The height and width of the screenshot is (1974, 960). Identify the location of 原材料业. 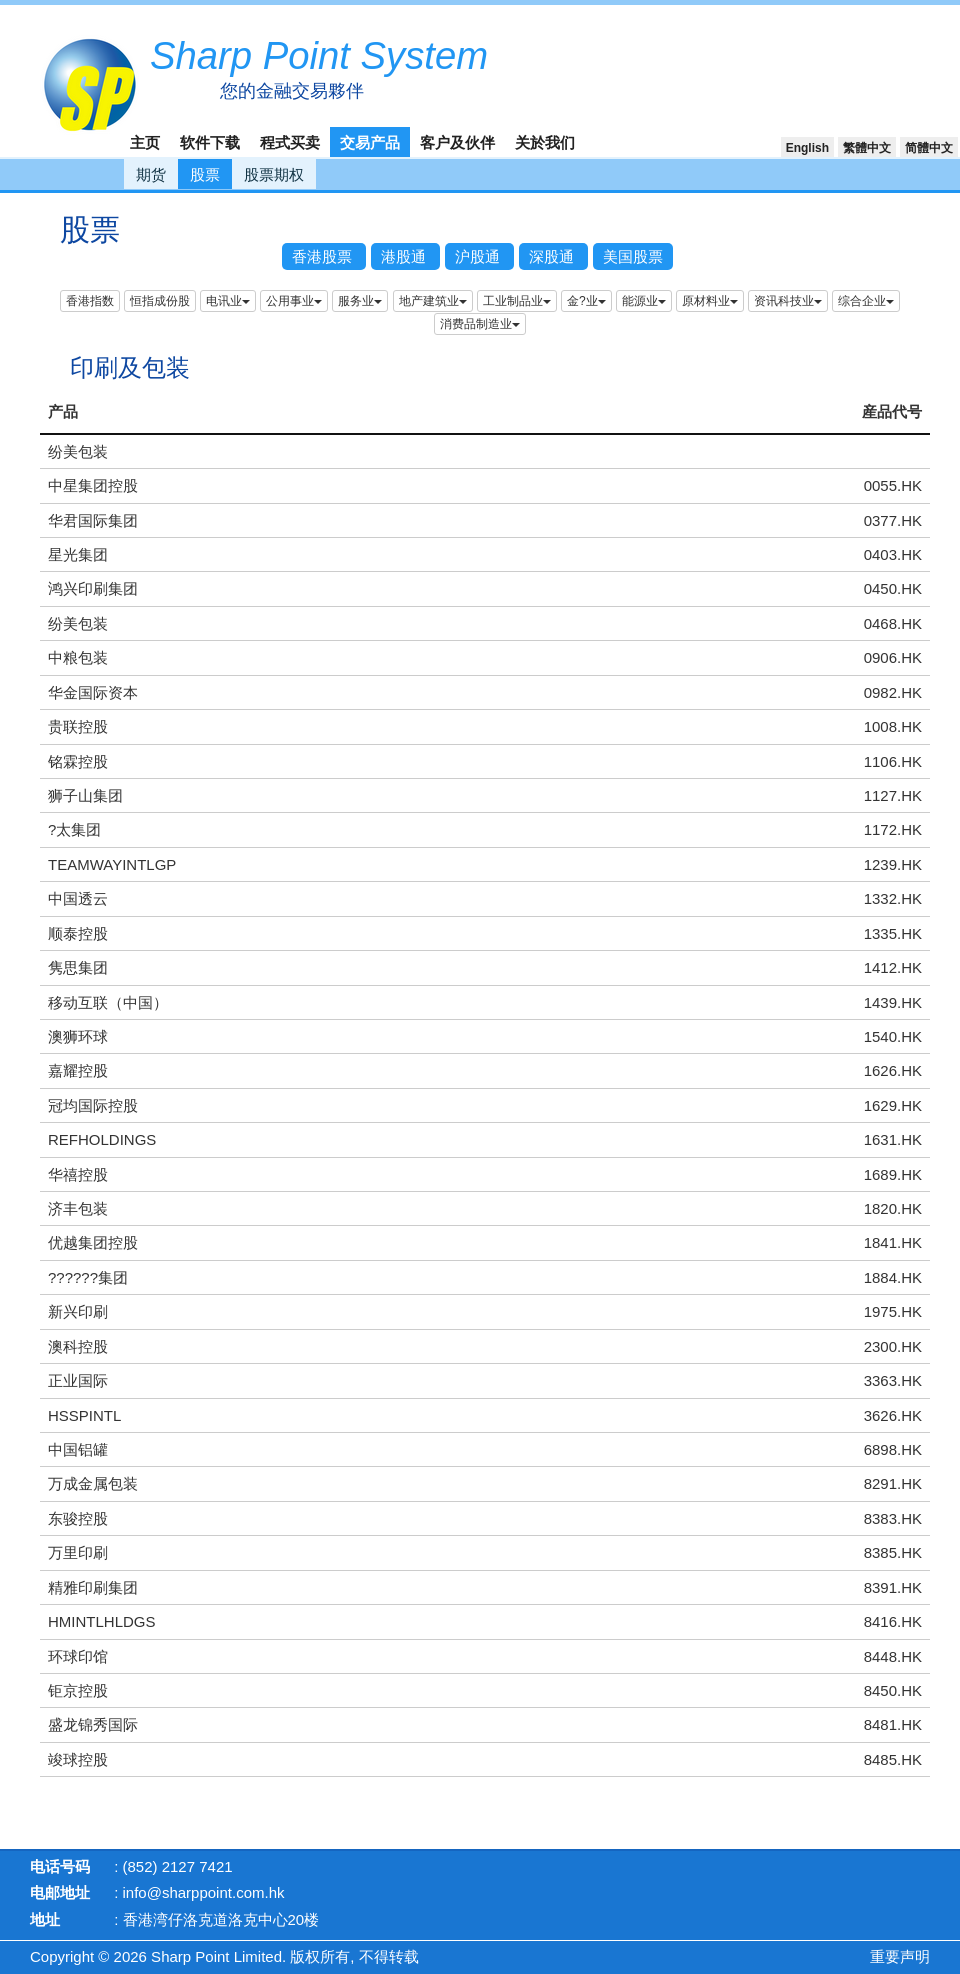
(710, 301).